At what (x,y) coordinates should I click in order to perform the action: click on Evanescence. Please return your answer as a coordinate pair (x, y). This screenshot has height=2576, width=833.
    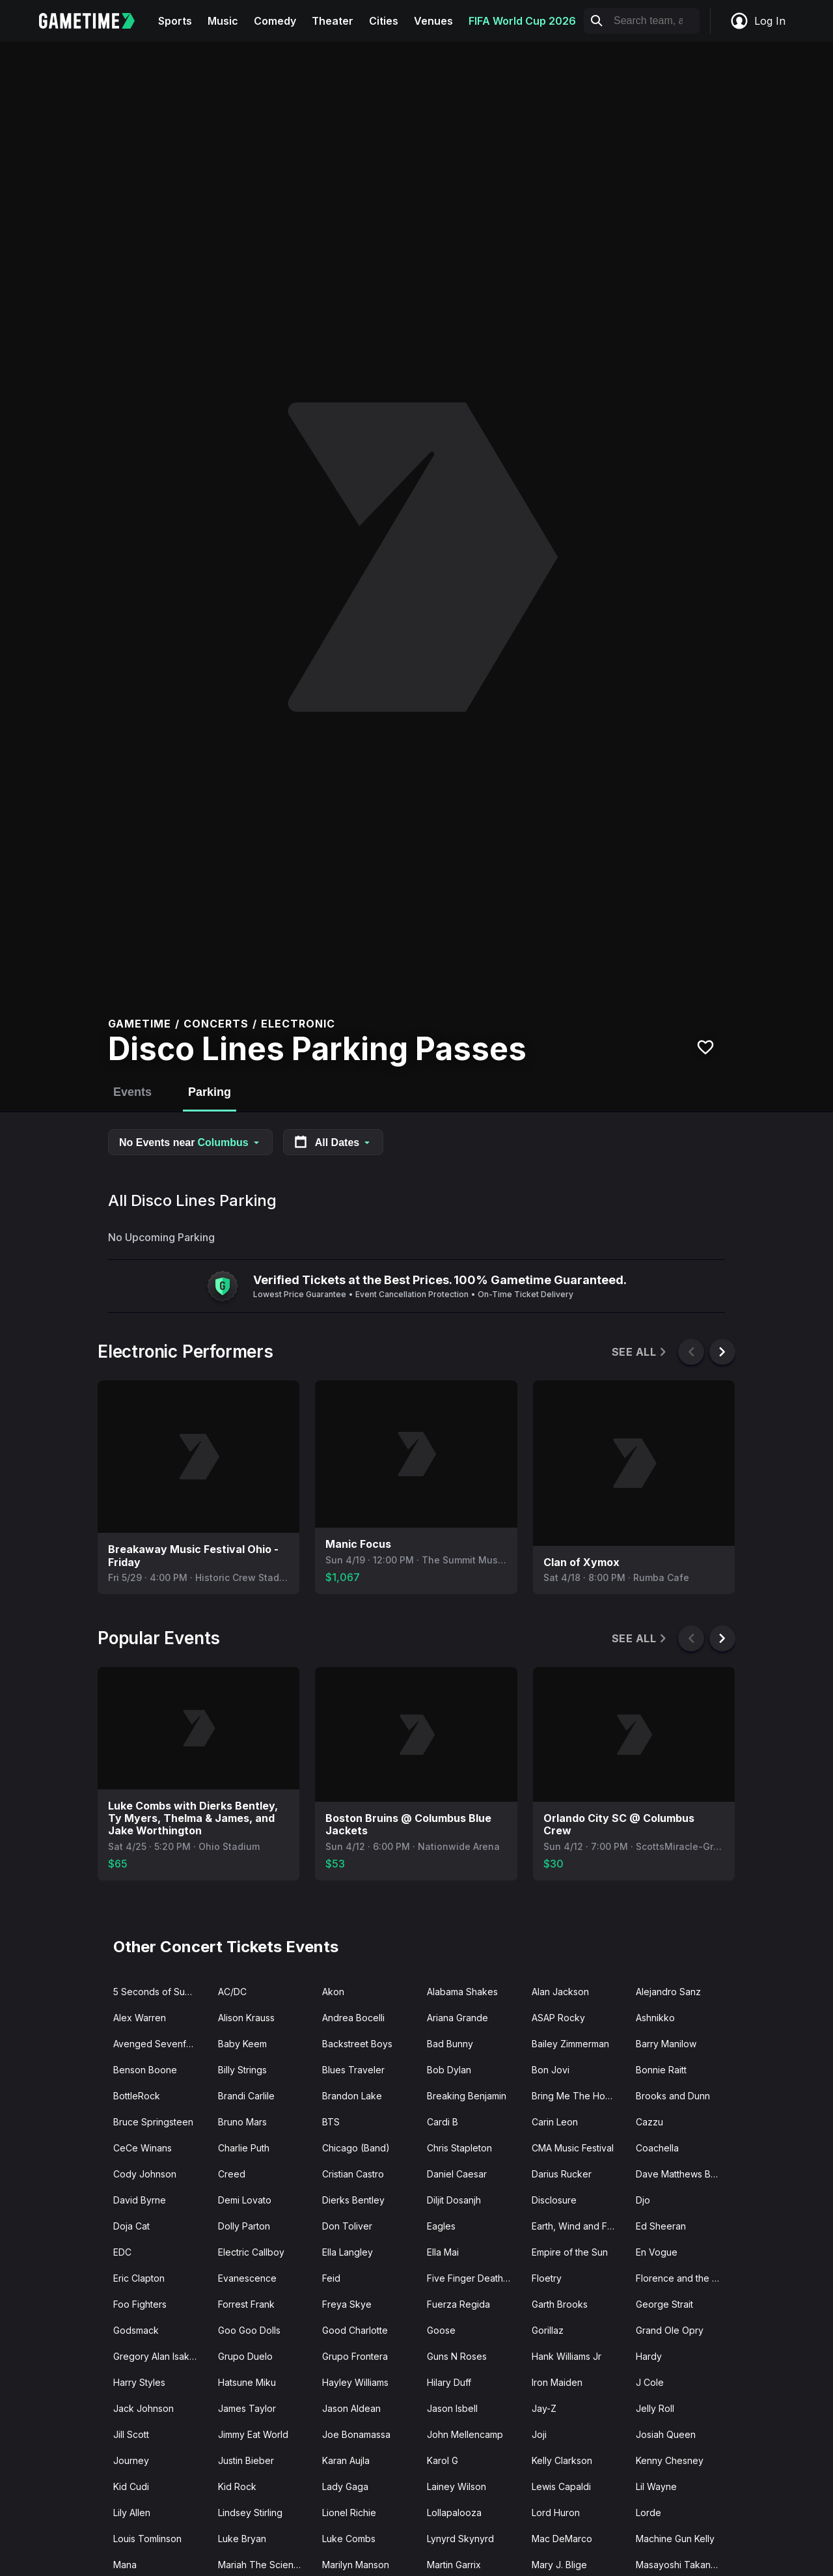
    Looking at the image, I should click on (247, 2278).